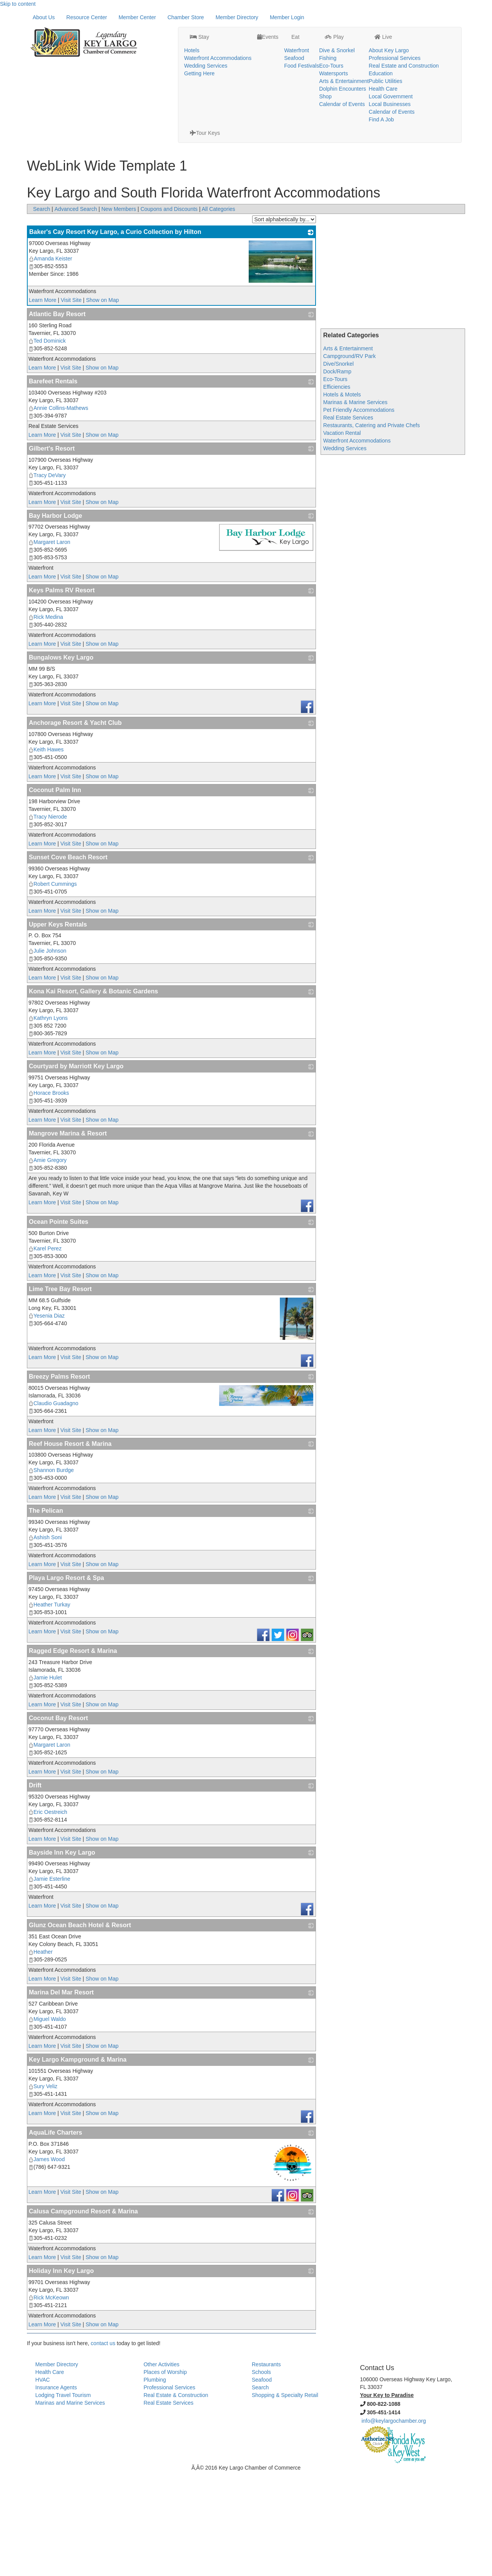  Describe the element at coordinates (218, 313) in the screenshot. I see `All Categories` at that location.